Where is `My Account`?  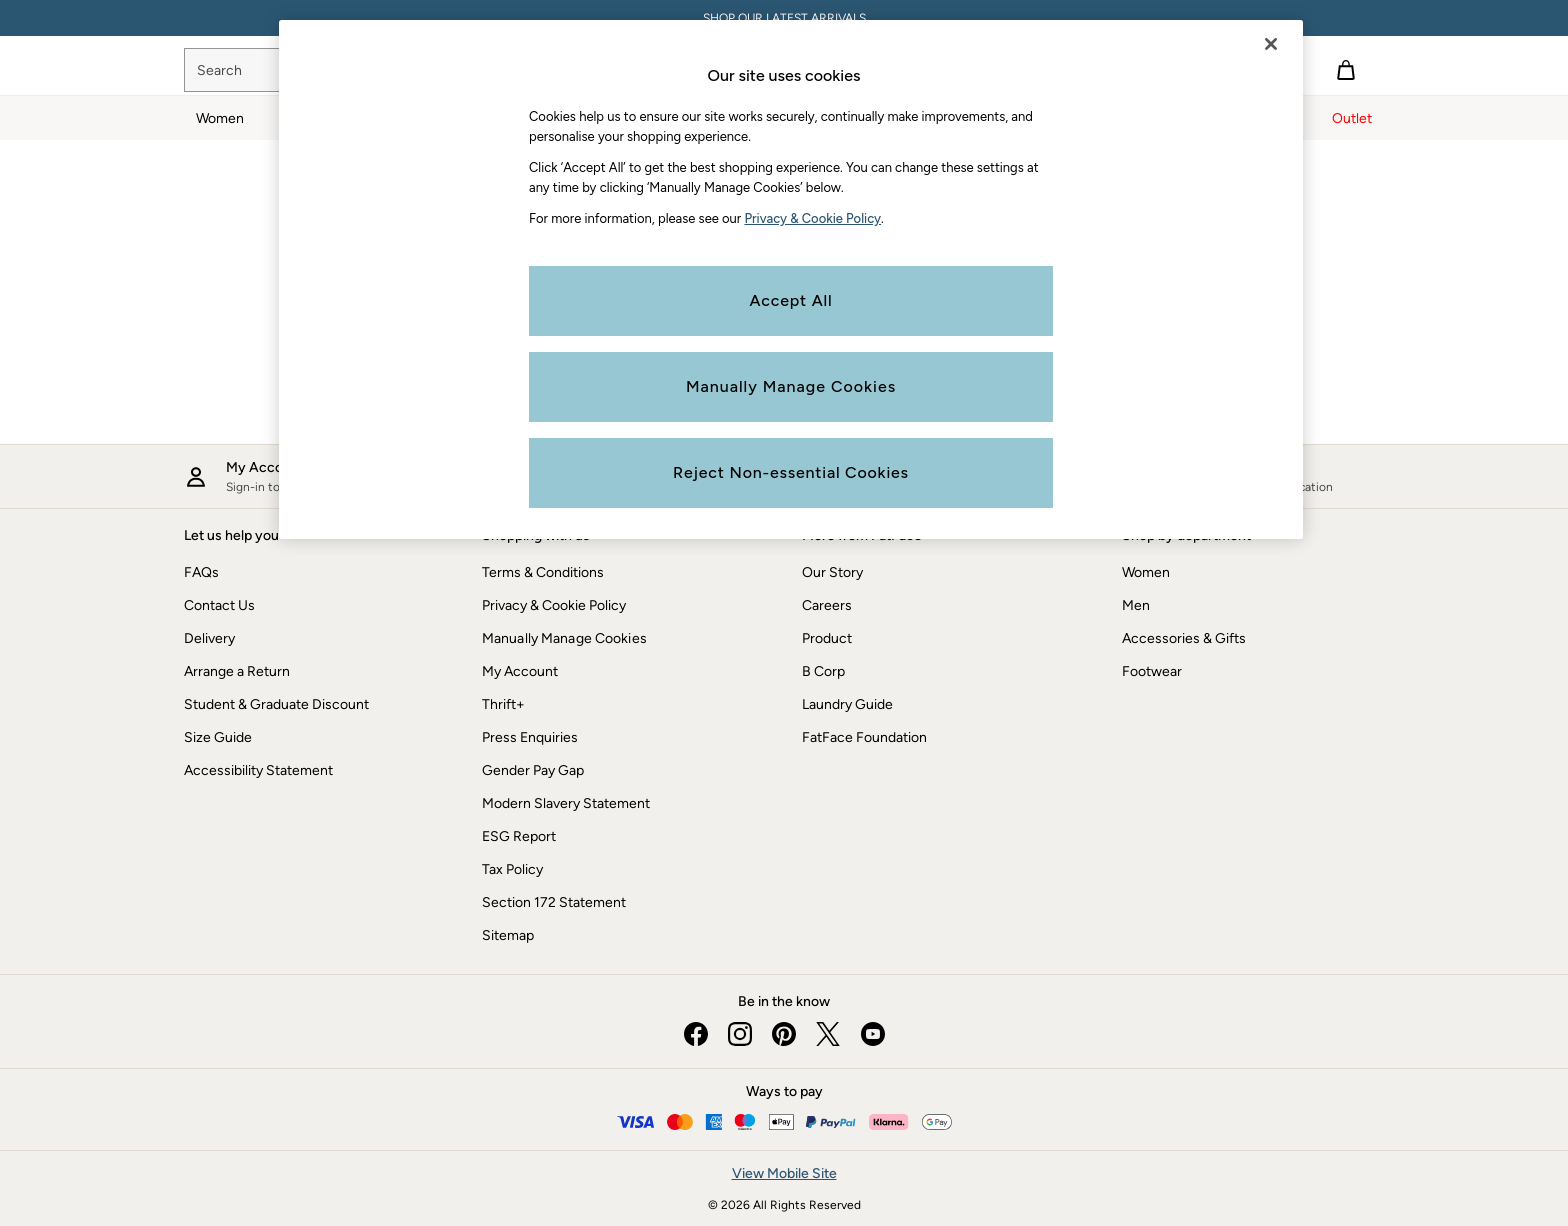
My Account is located at coordinates (520, 671).